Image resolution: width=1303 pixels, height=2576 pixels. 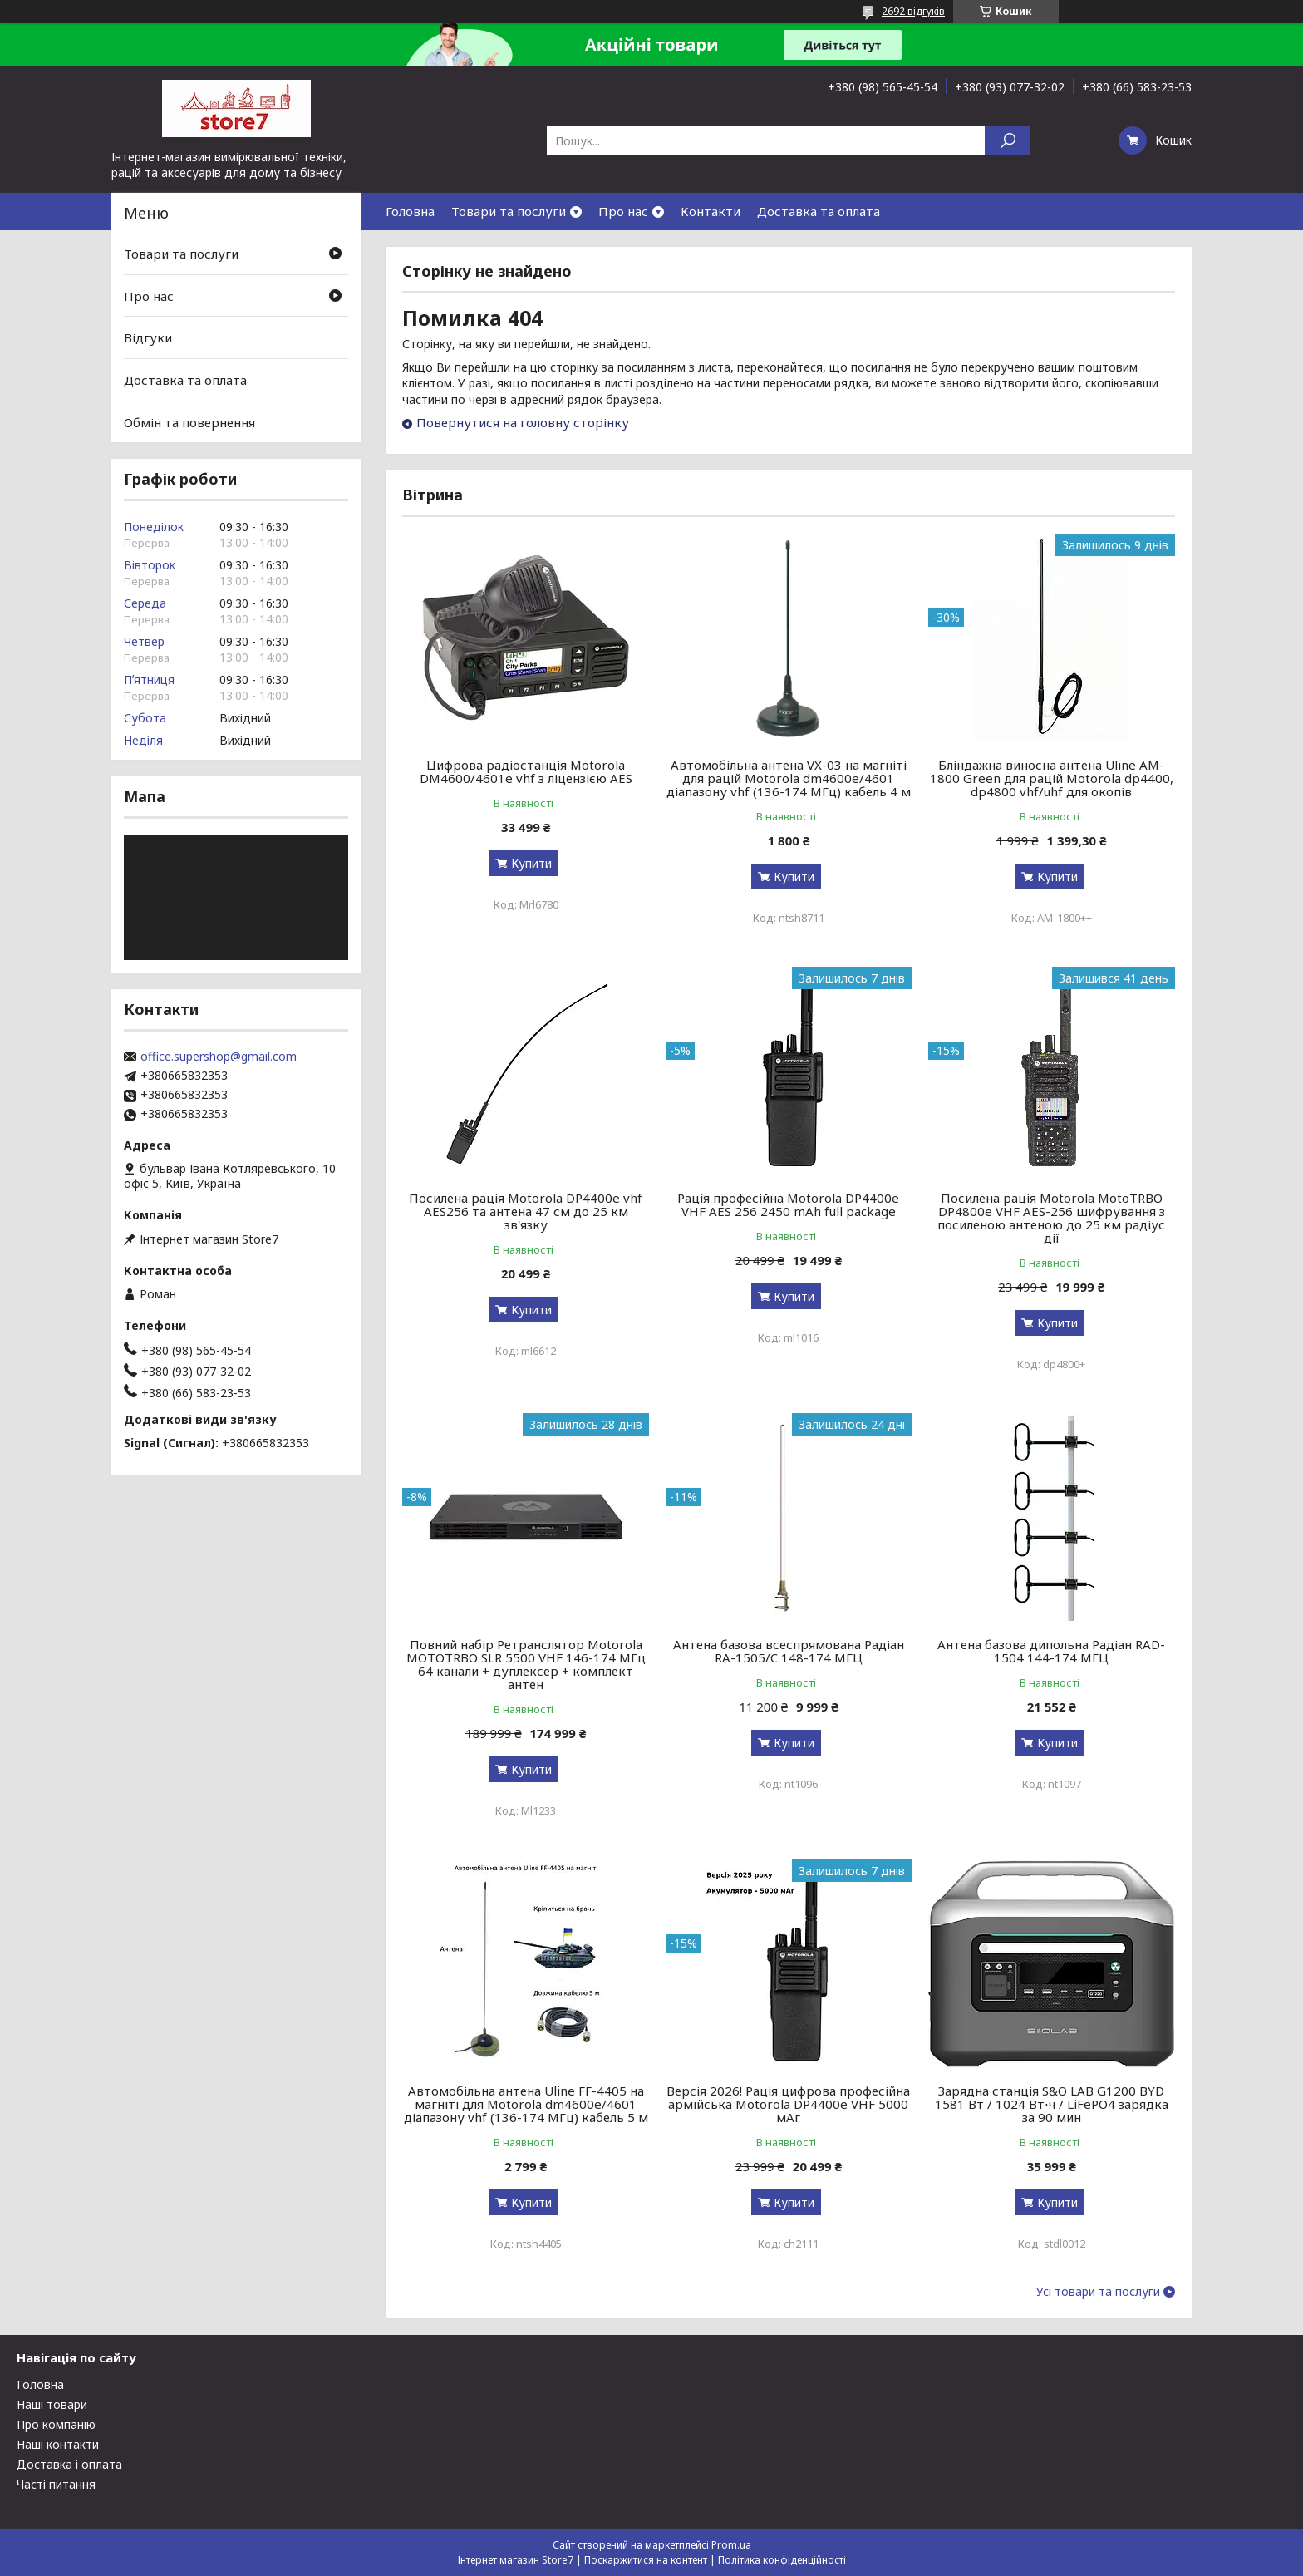 I want to click on Рація професійна Motorola DP4400e VHF AES 256 2450 mAh full package, so click(x=788, y=1204).